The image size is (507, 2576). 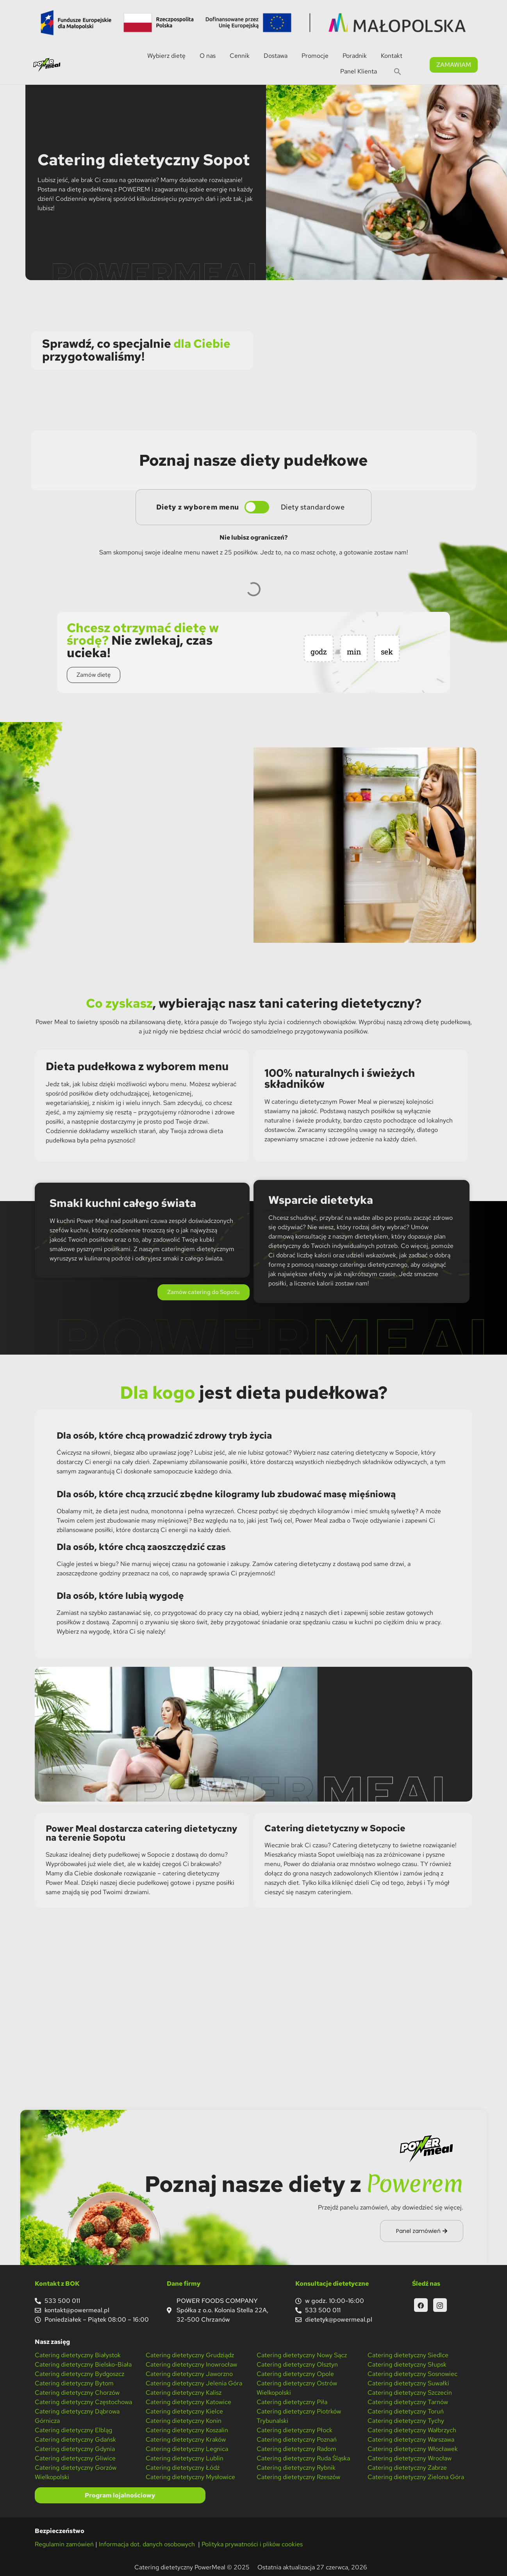 What do you see at coordinates (407, 2467) in the screenshot?
I see `Catering dietetyczny Zabrze` at bounding box center [407, 2467].